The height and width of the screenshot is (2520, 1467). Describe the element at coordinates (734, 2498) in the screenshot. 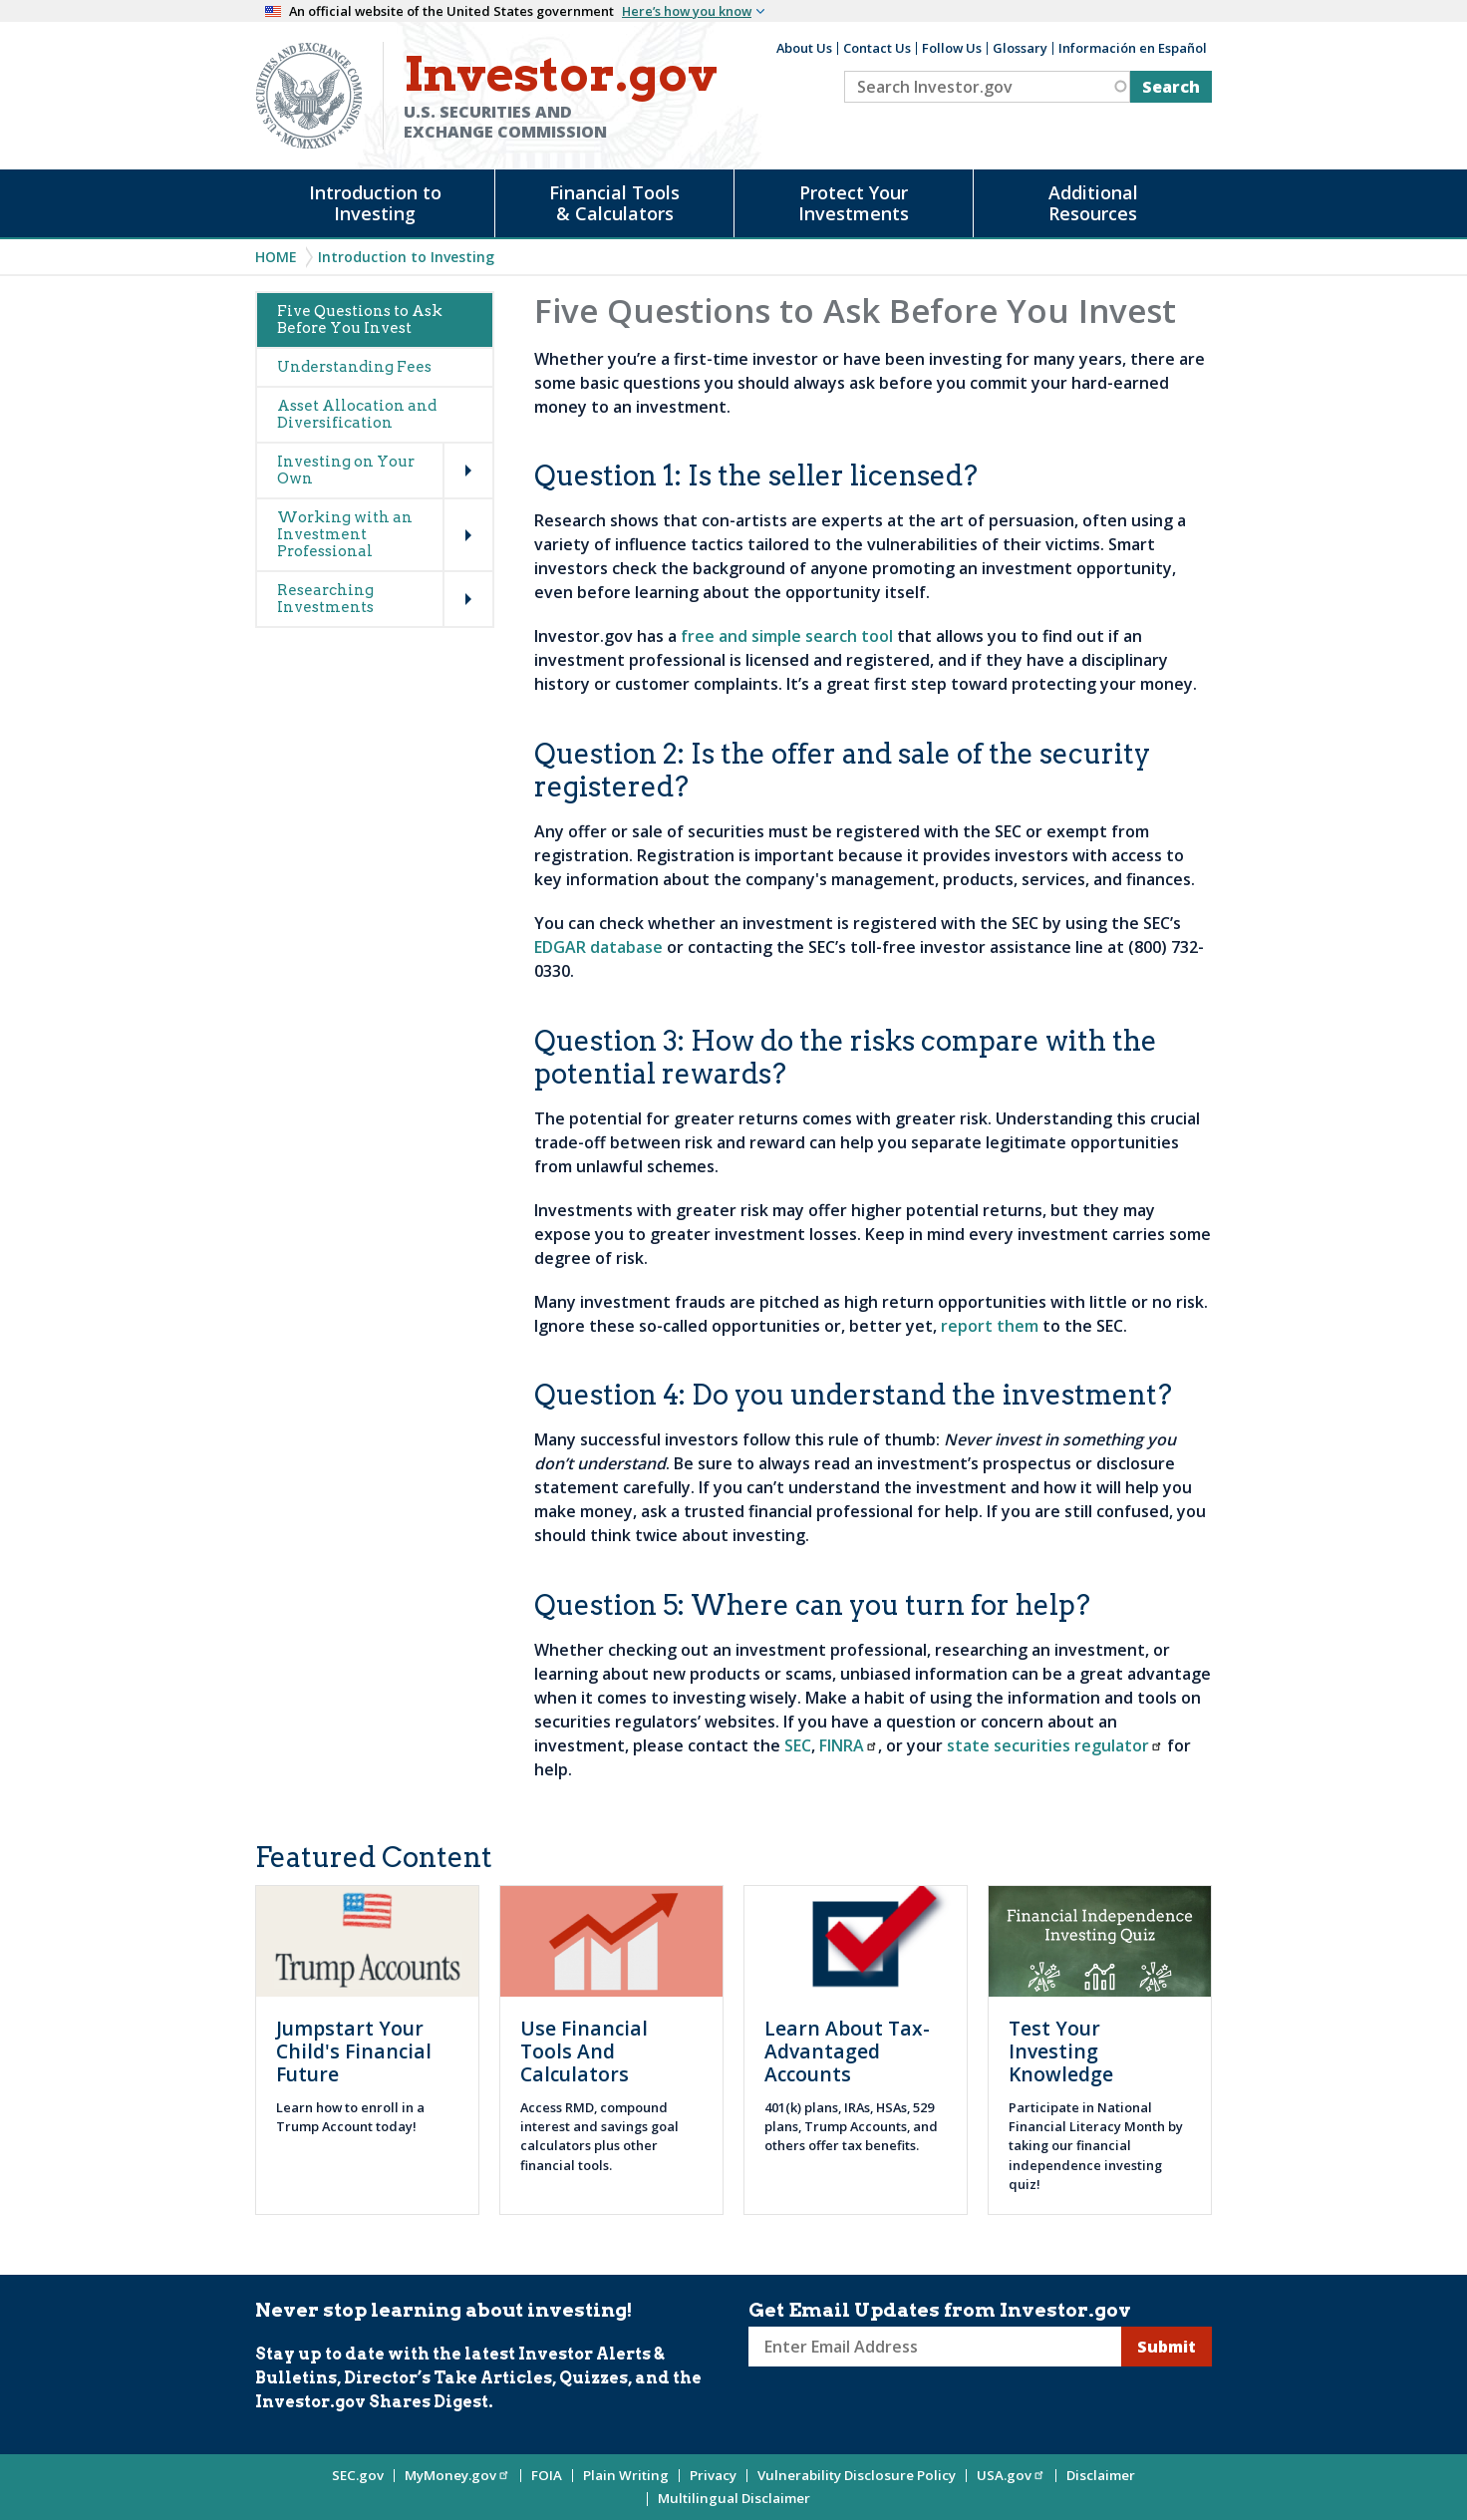

I see `Multilingual Disclaimer` at that location.